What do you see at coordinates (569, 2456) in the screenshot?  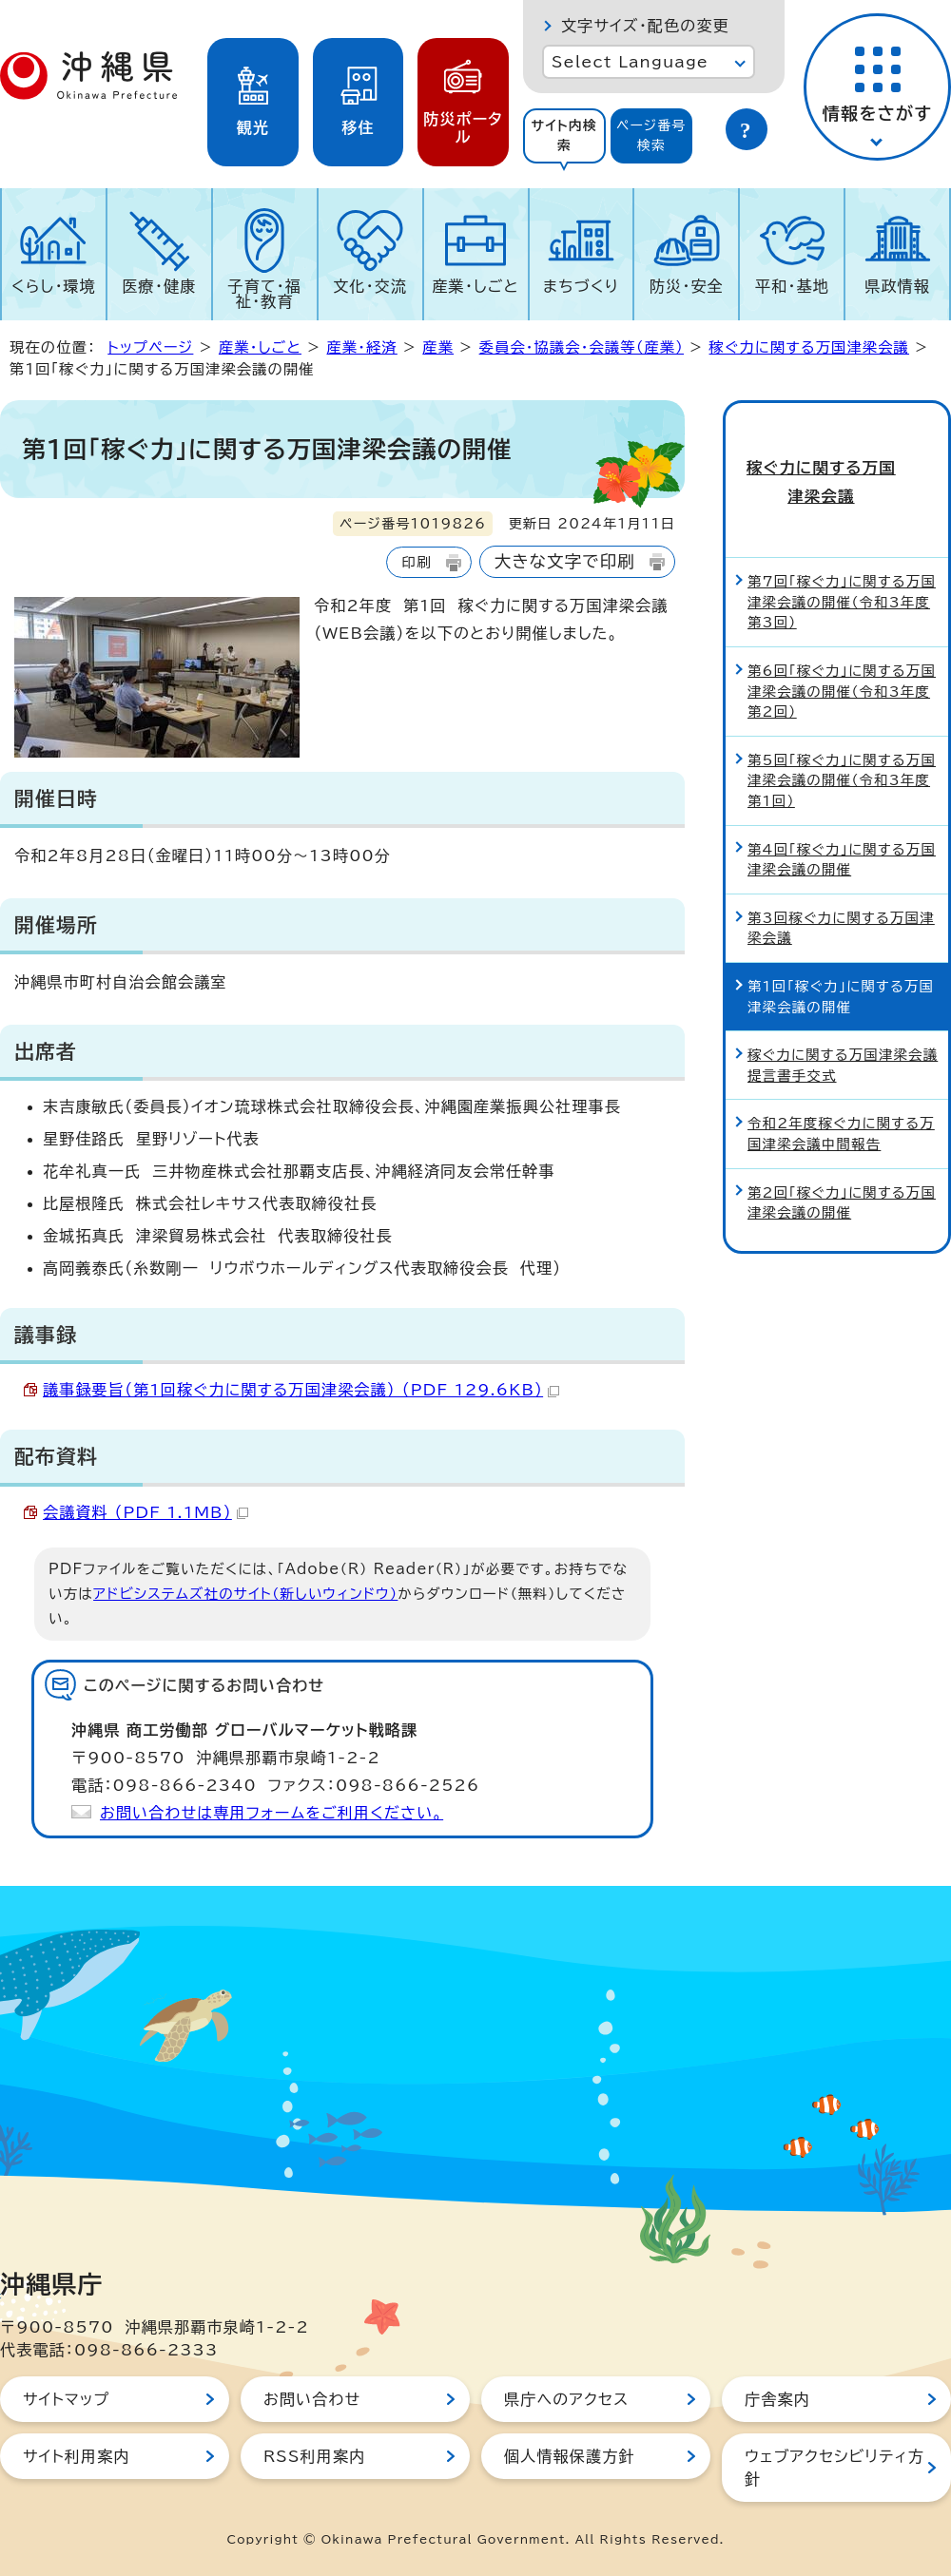 I see `個人情報保護方針` at bounding box center [569, 2456].